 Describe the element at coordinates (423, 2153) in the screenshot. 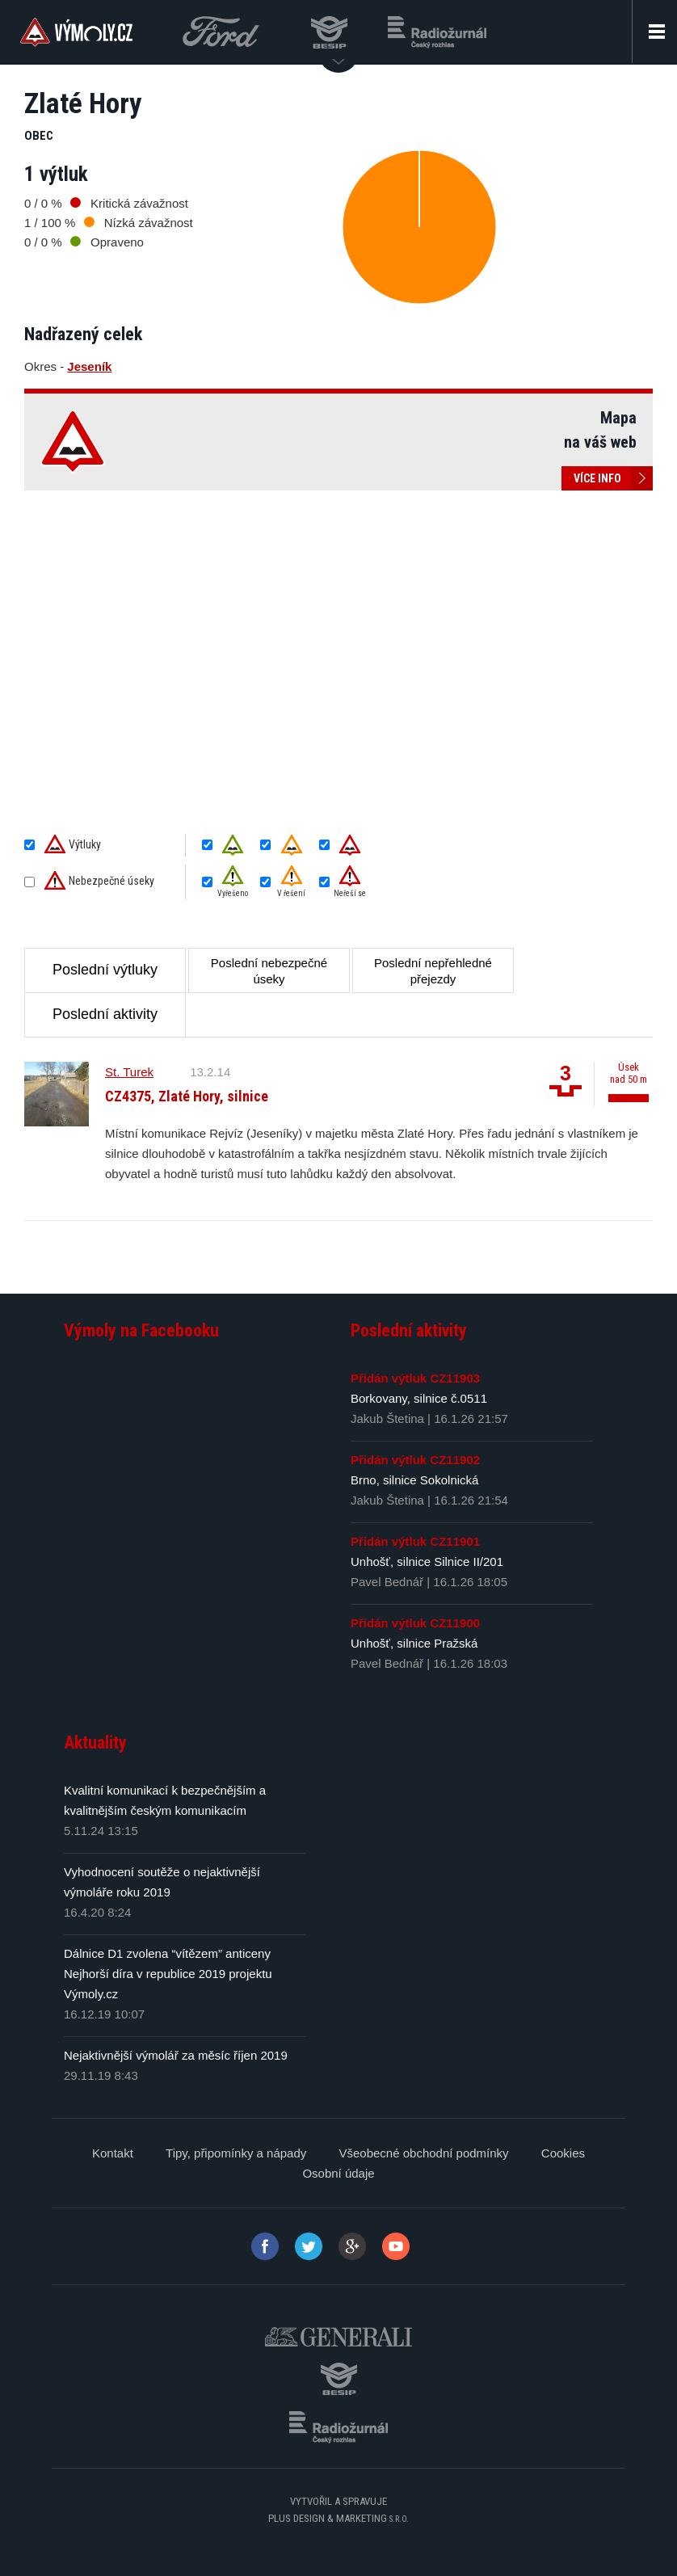

I see `Všeobecné obchodní podmínky` at that location.